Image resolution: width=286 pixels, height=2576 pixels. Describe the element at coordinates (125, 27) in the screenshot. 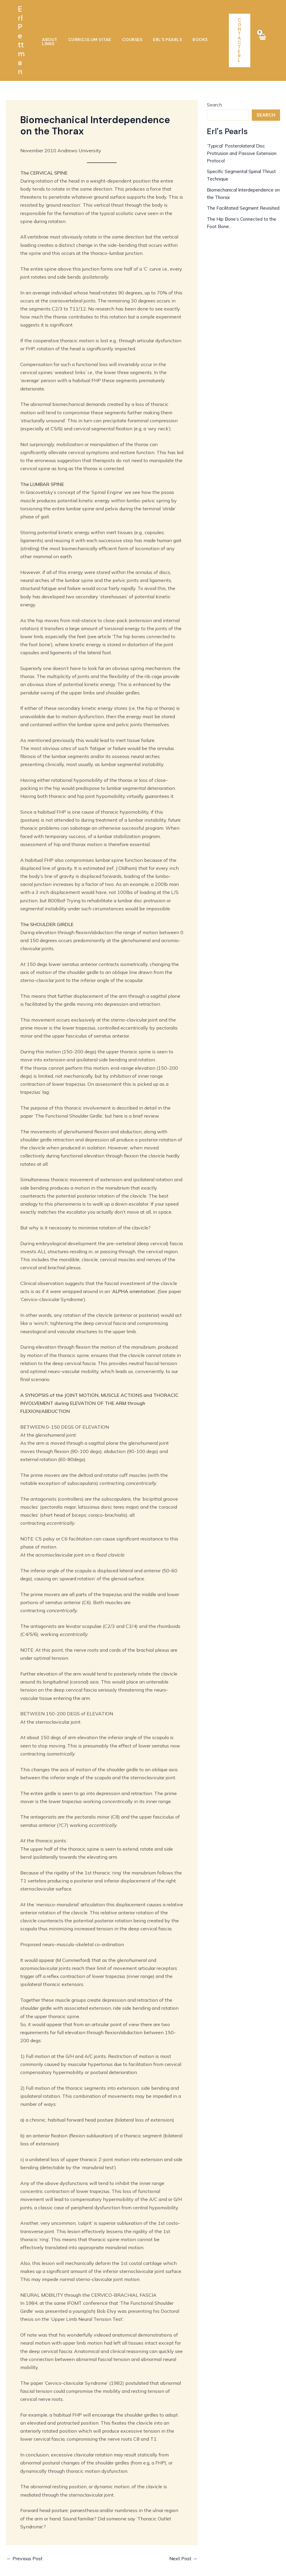

I see `Courses` at that location.